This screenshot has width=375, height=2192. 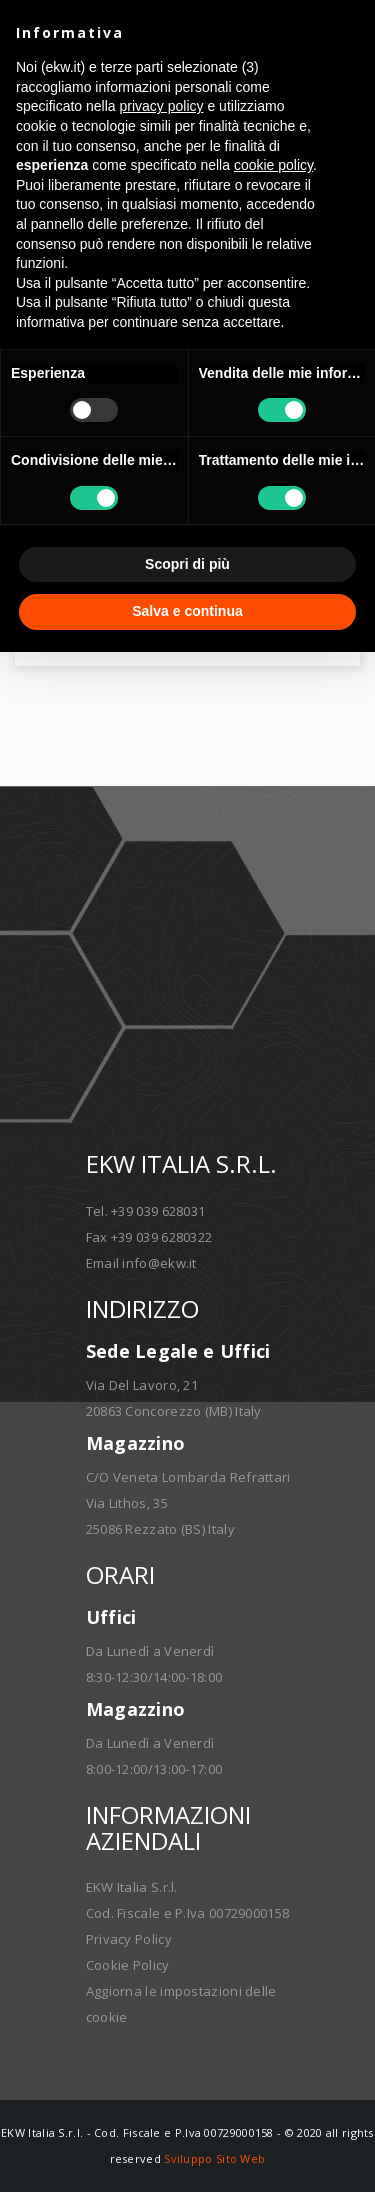 I want to click on Salva e continua [button], so click(x=187, y=611).